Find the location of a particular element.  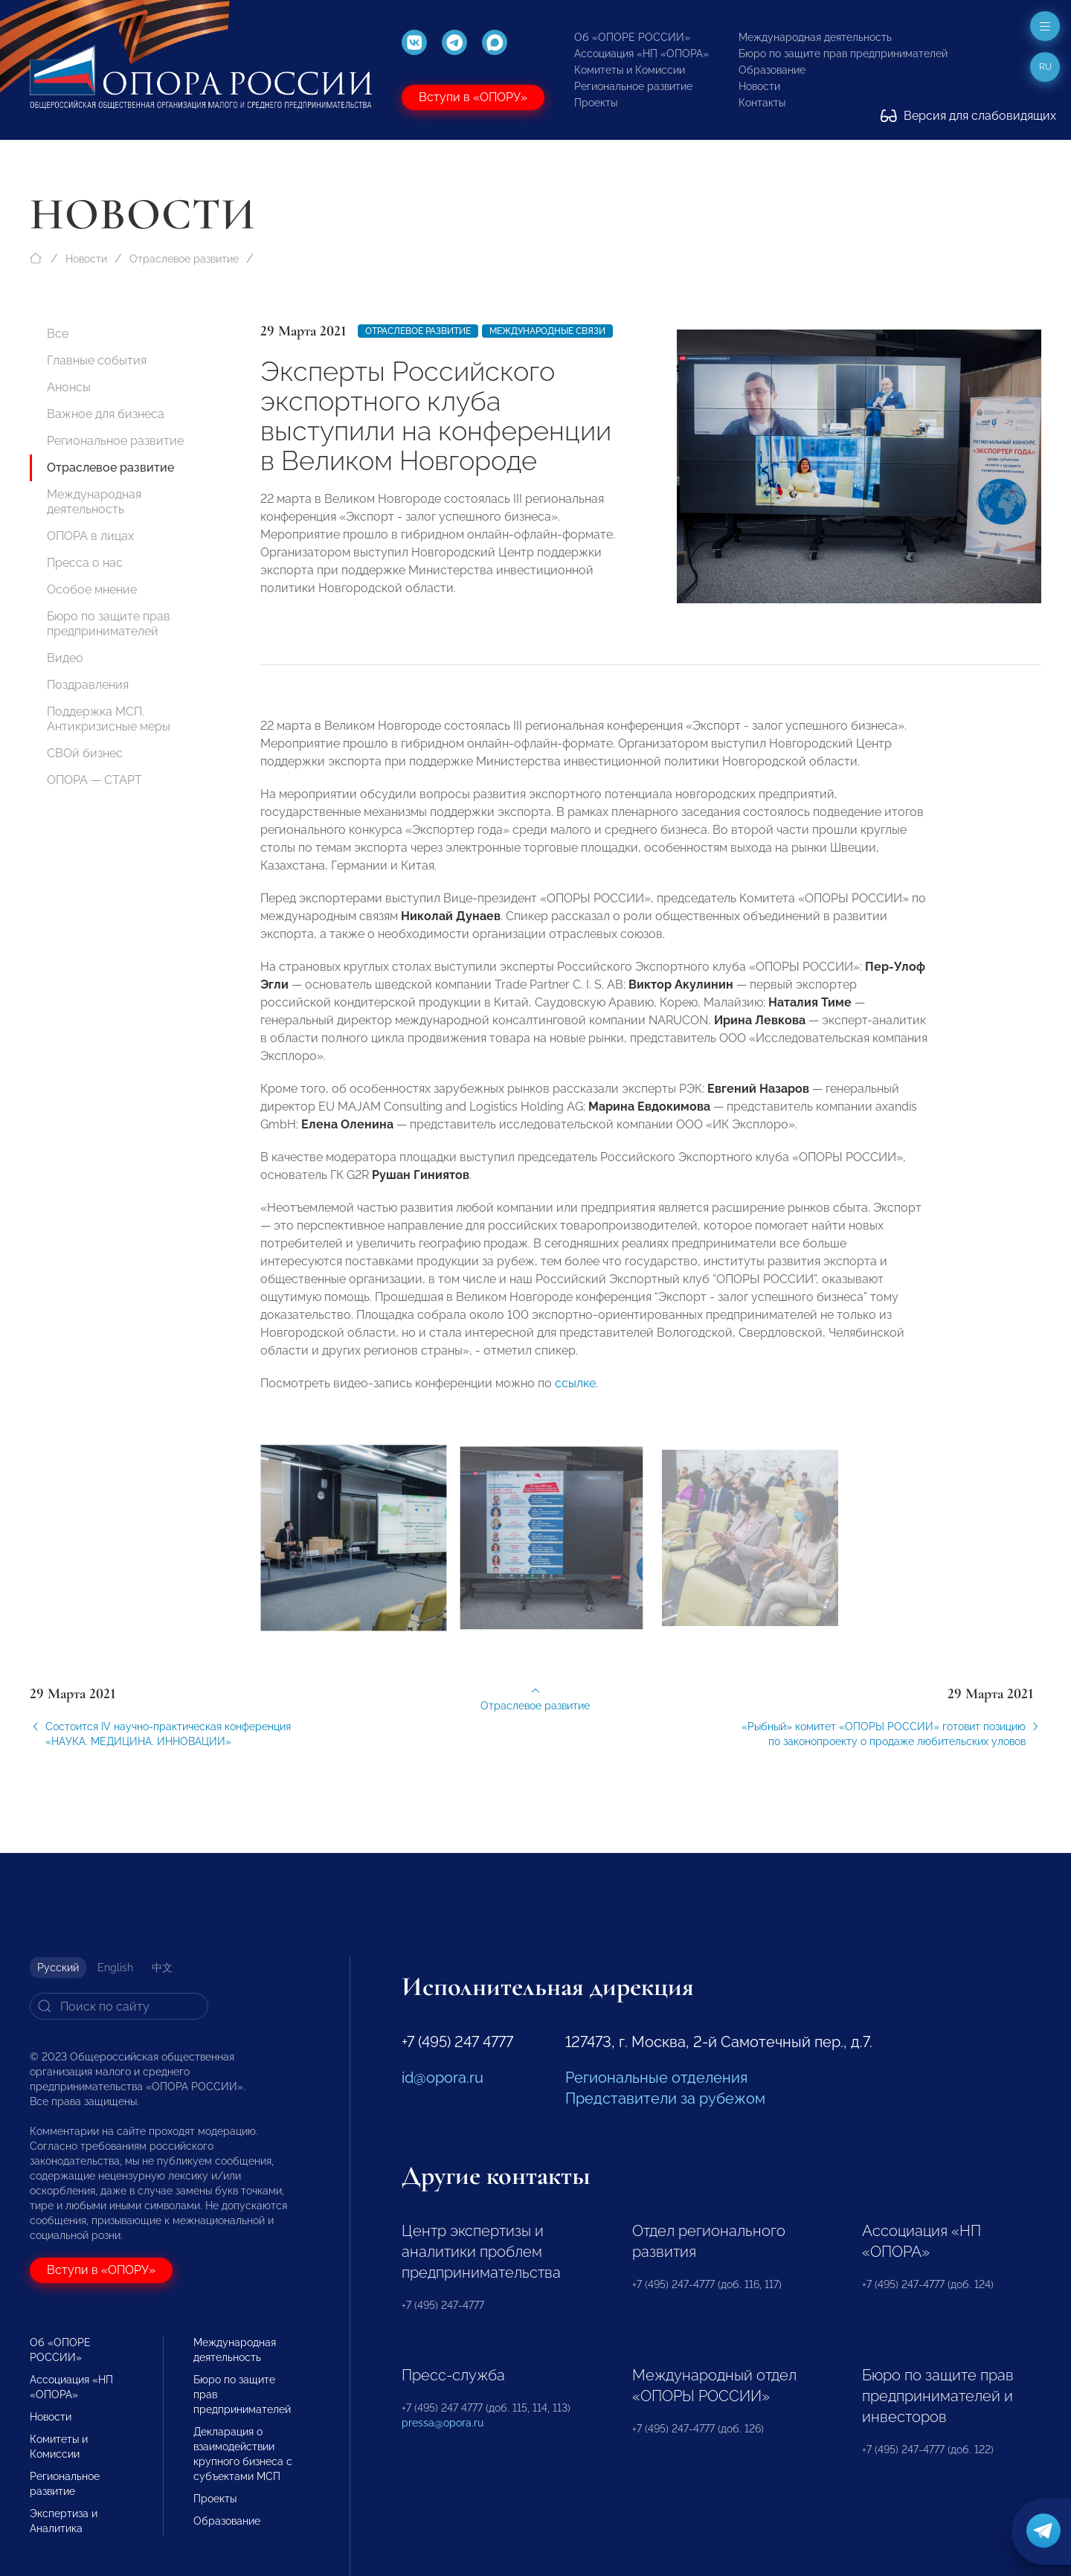

Особое мнение is located at coordinates (92, 589).